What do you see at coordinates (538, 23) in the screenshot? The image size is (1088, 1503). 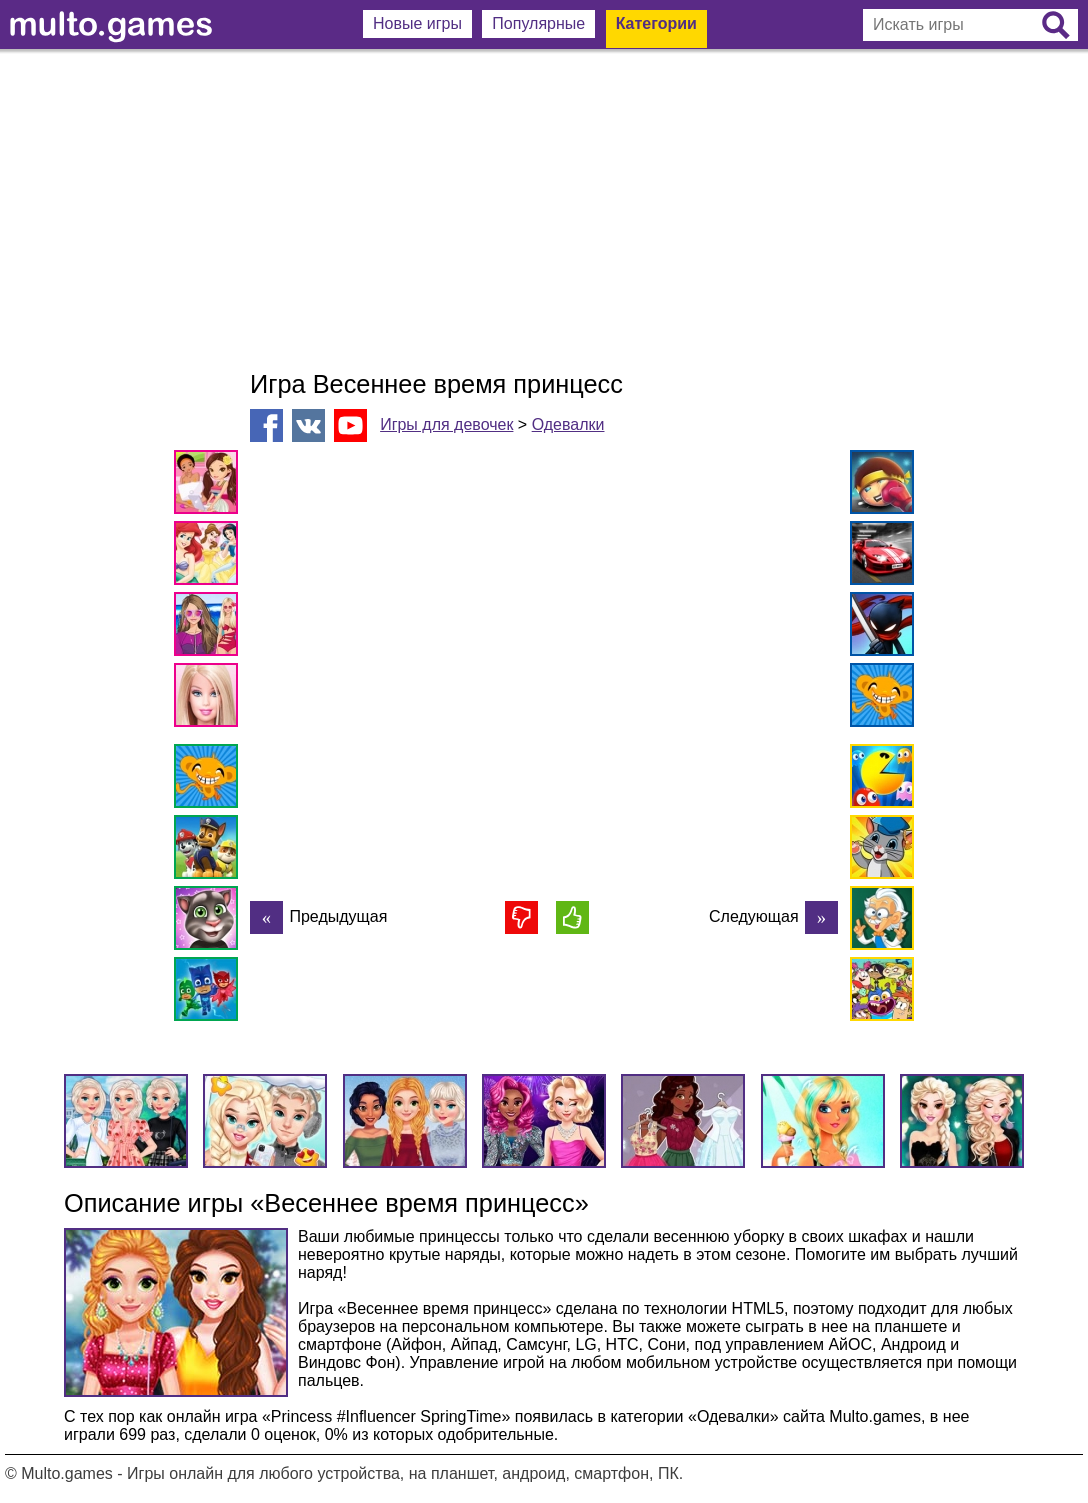 I see `Популярные` at bounding box center [538, 23].